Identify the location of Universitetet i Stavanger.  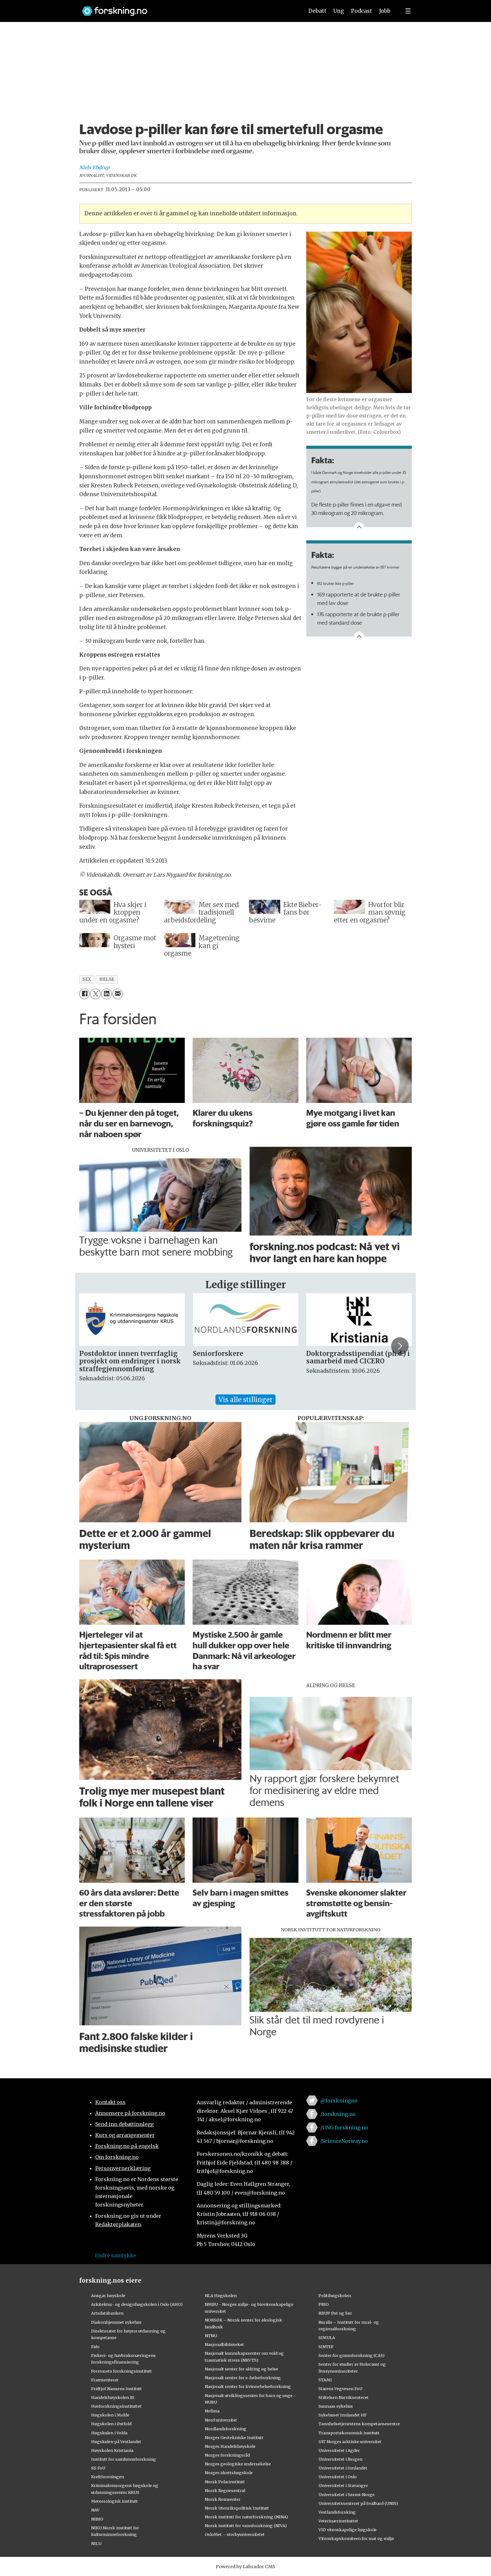
(343, 2485).